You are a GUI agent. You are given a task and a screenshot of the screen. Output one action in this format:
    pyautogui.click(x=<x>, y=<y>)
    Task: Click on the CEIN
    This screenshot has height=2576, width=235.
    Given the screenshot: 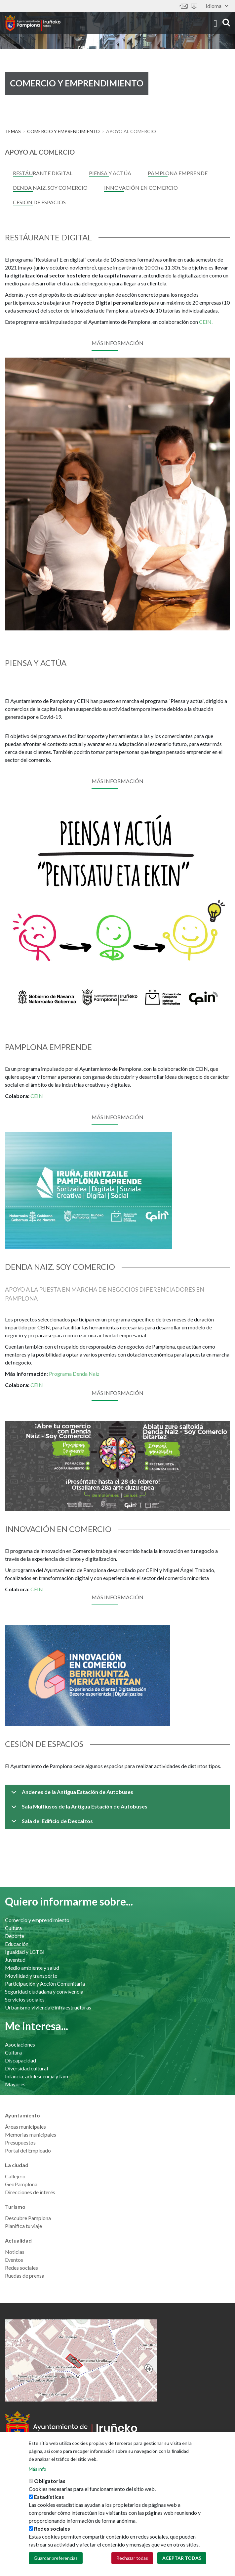 What is the action you would take?
    pyautogui.click(x=36, y=1096)
    